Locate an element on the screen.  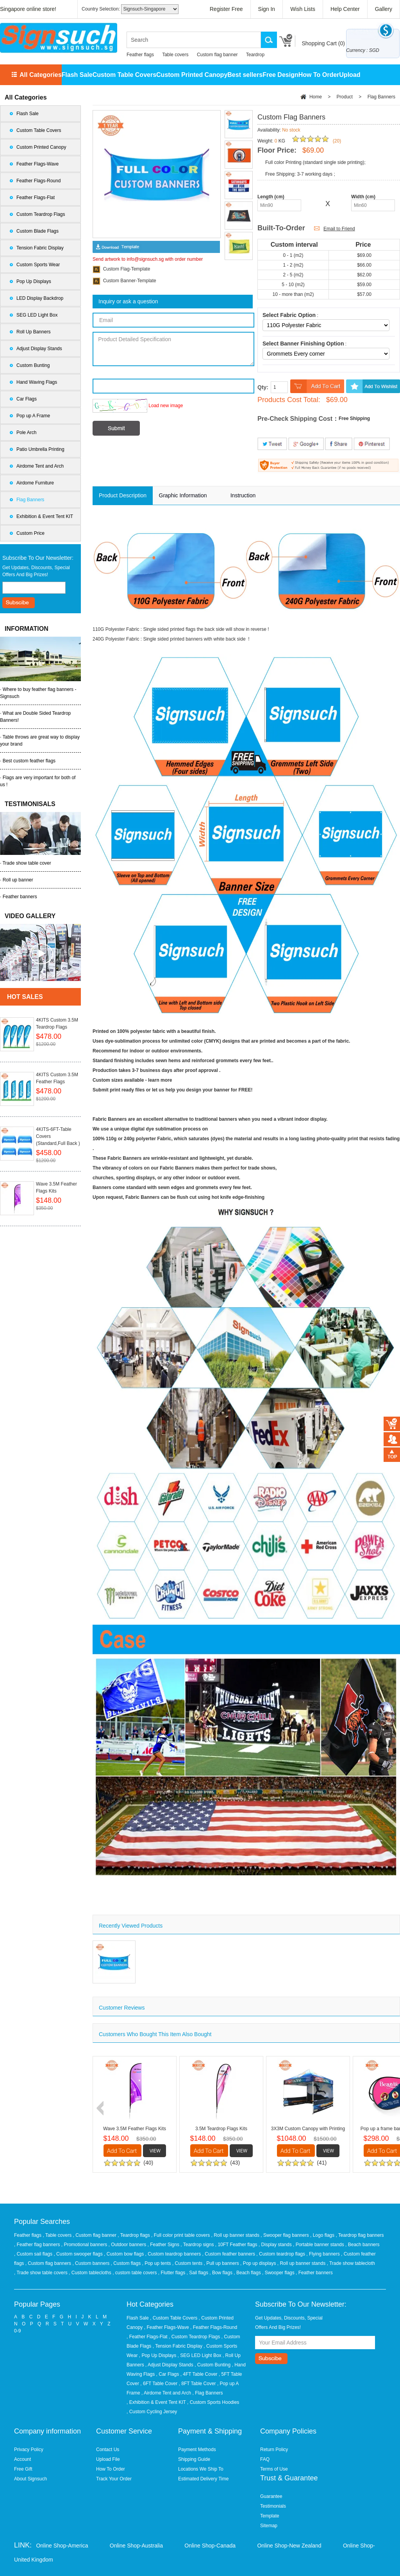
, Beach banners is located at coordinates (362, 2244).